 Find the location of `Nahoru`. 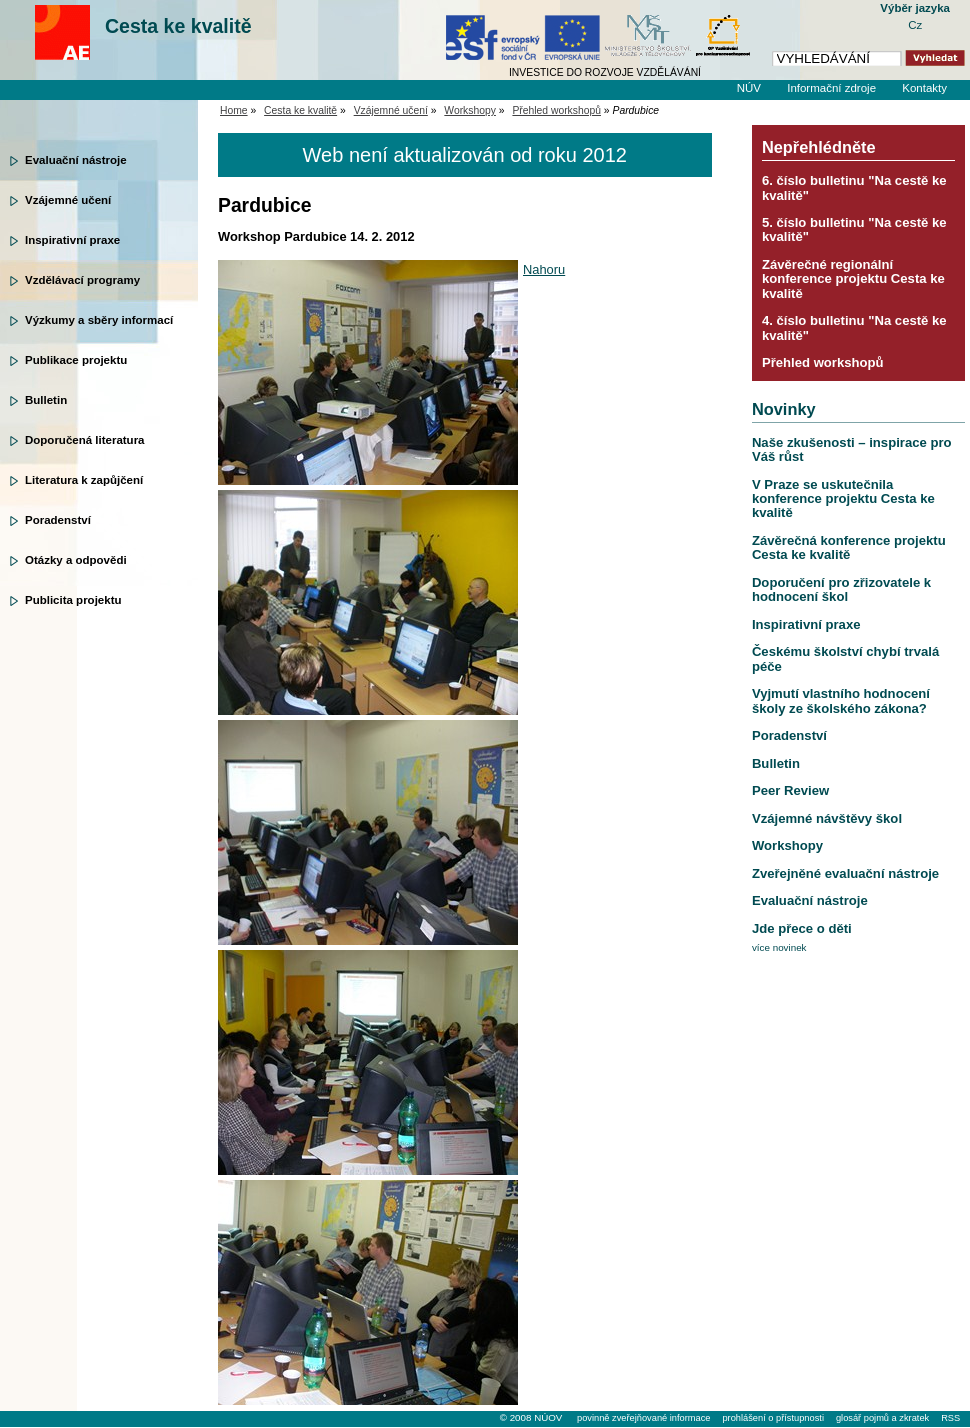

Nahoru is located at coordinates (544, 269).